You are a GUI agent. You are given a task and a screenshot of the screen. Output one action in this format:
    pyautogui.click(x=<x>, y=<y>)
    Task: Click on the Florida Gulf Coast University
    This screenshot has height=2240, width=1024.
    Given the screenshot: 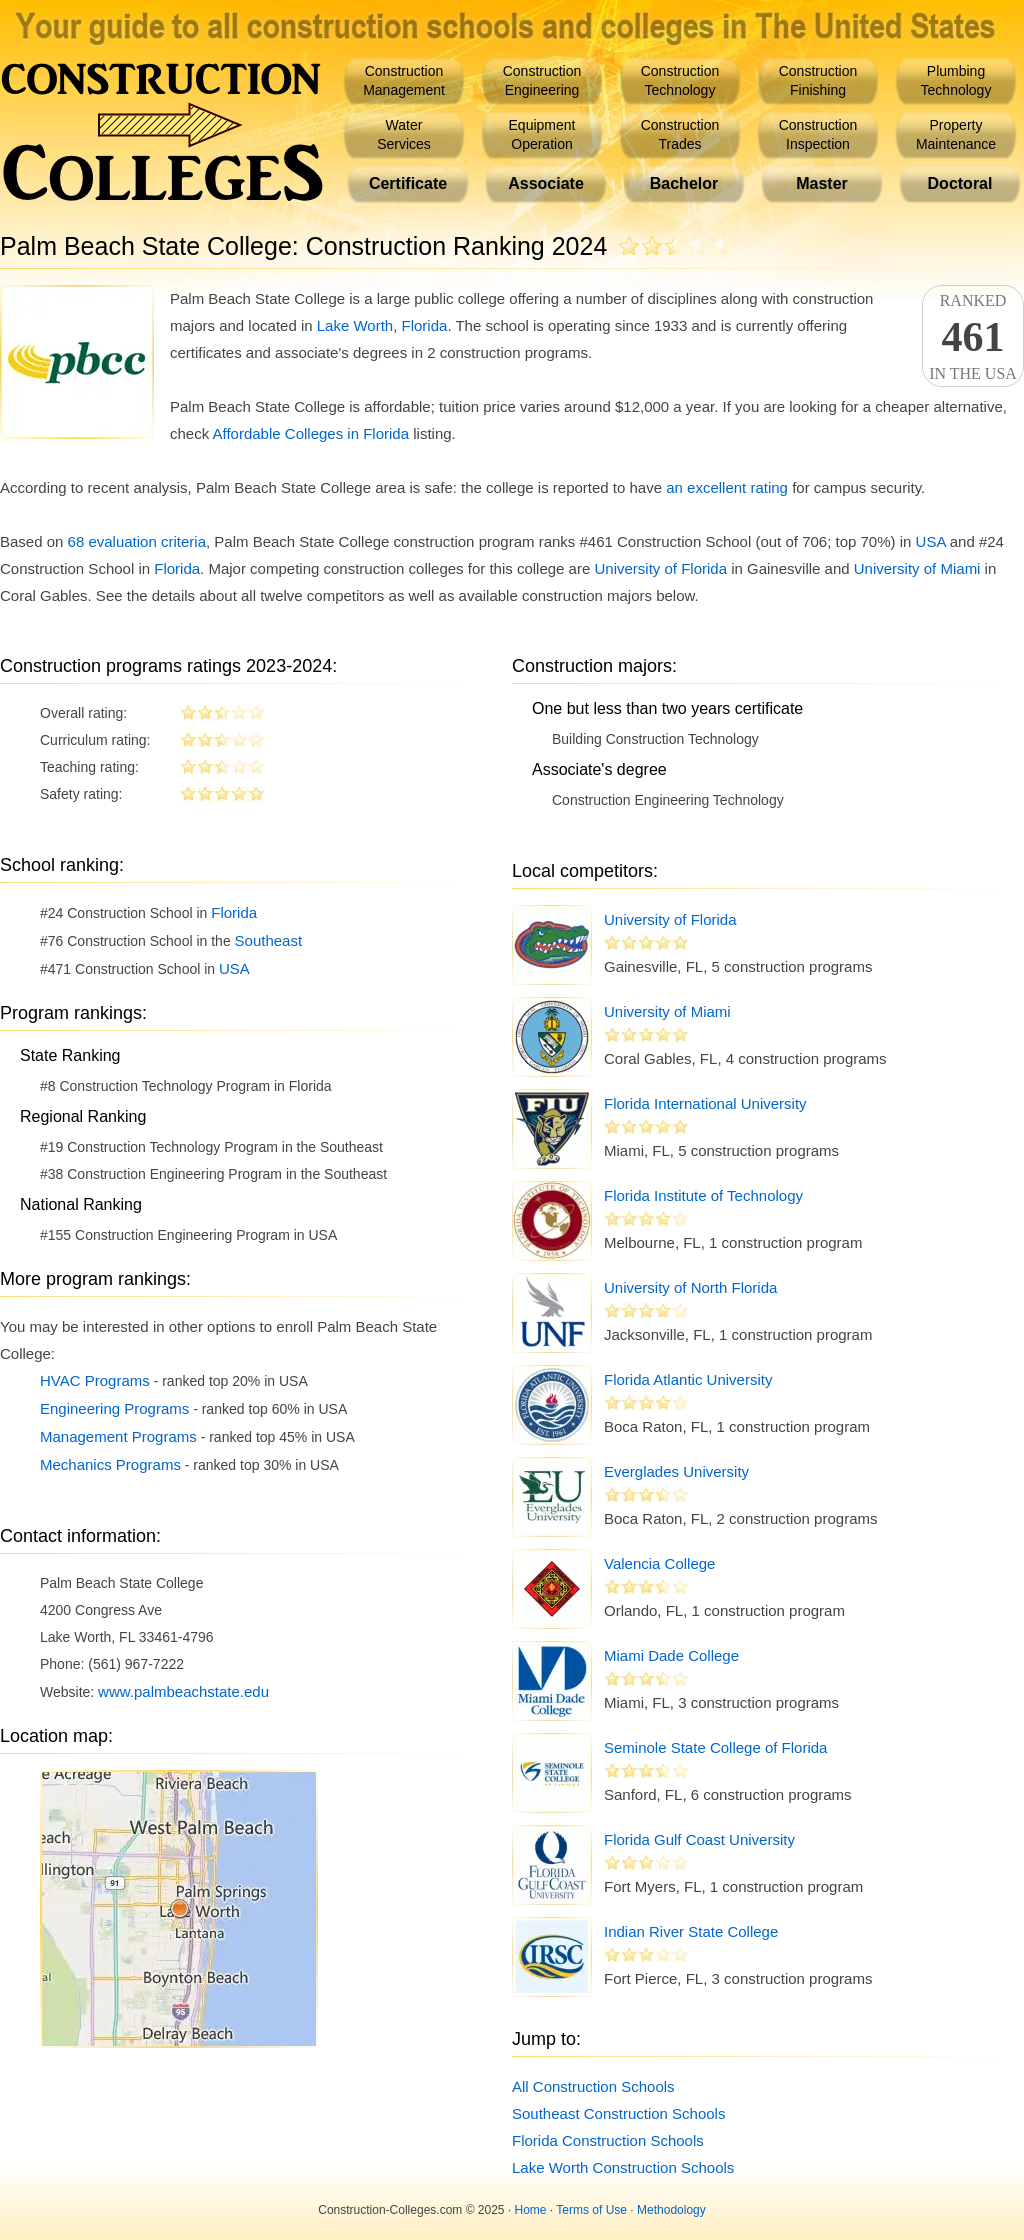 What is the action you would take?
    pyautogui.click(x=699, y=1839)
    